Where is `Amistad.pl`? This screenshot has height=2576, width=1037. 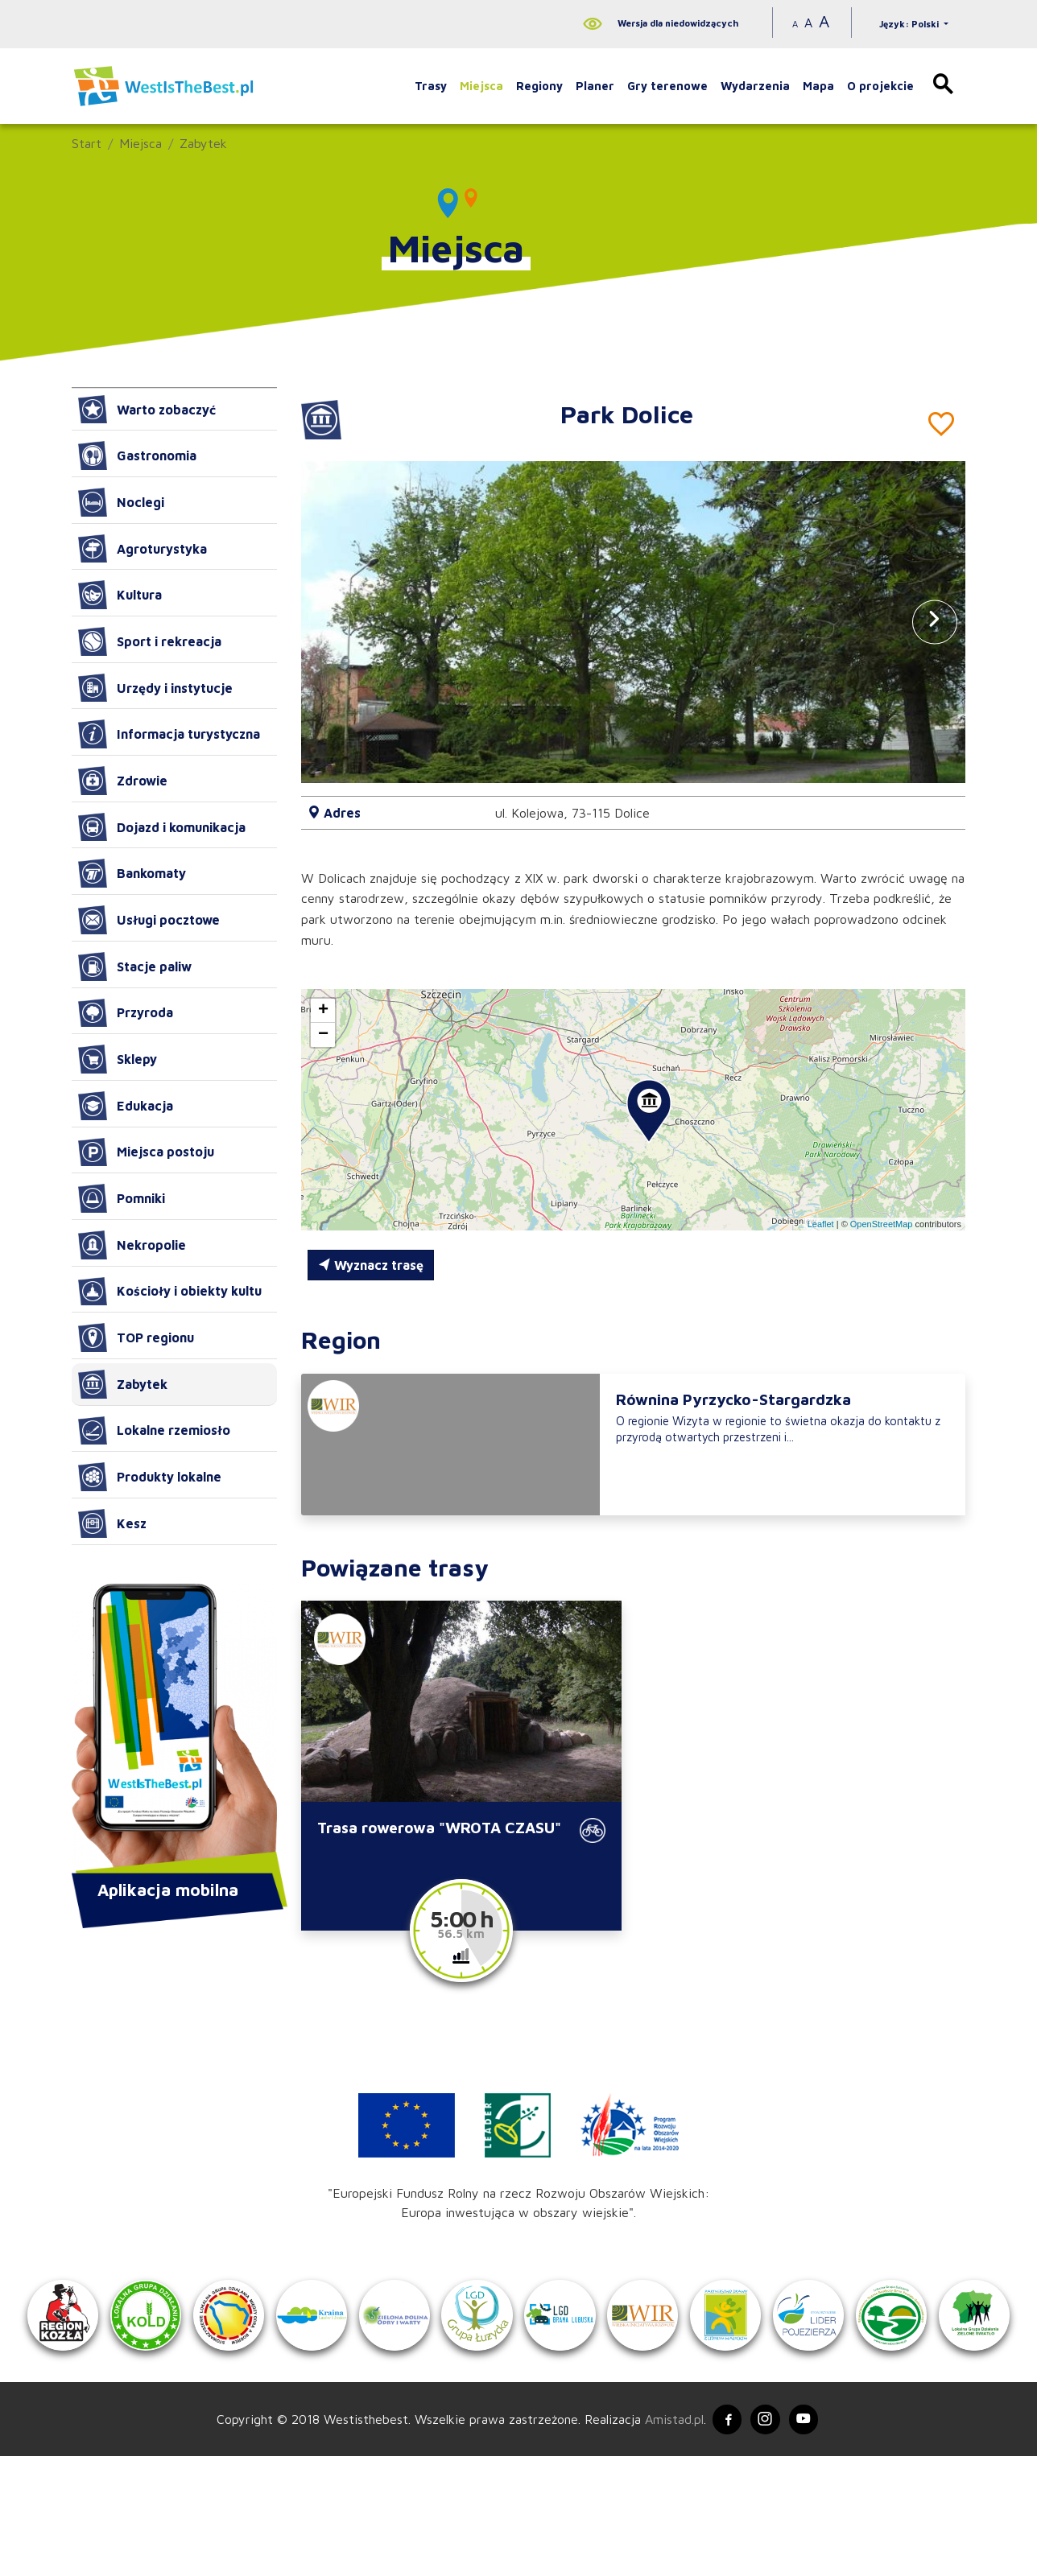
Amistad.pl is located at coordinates (669, 2537).